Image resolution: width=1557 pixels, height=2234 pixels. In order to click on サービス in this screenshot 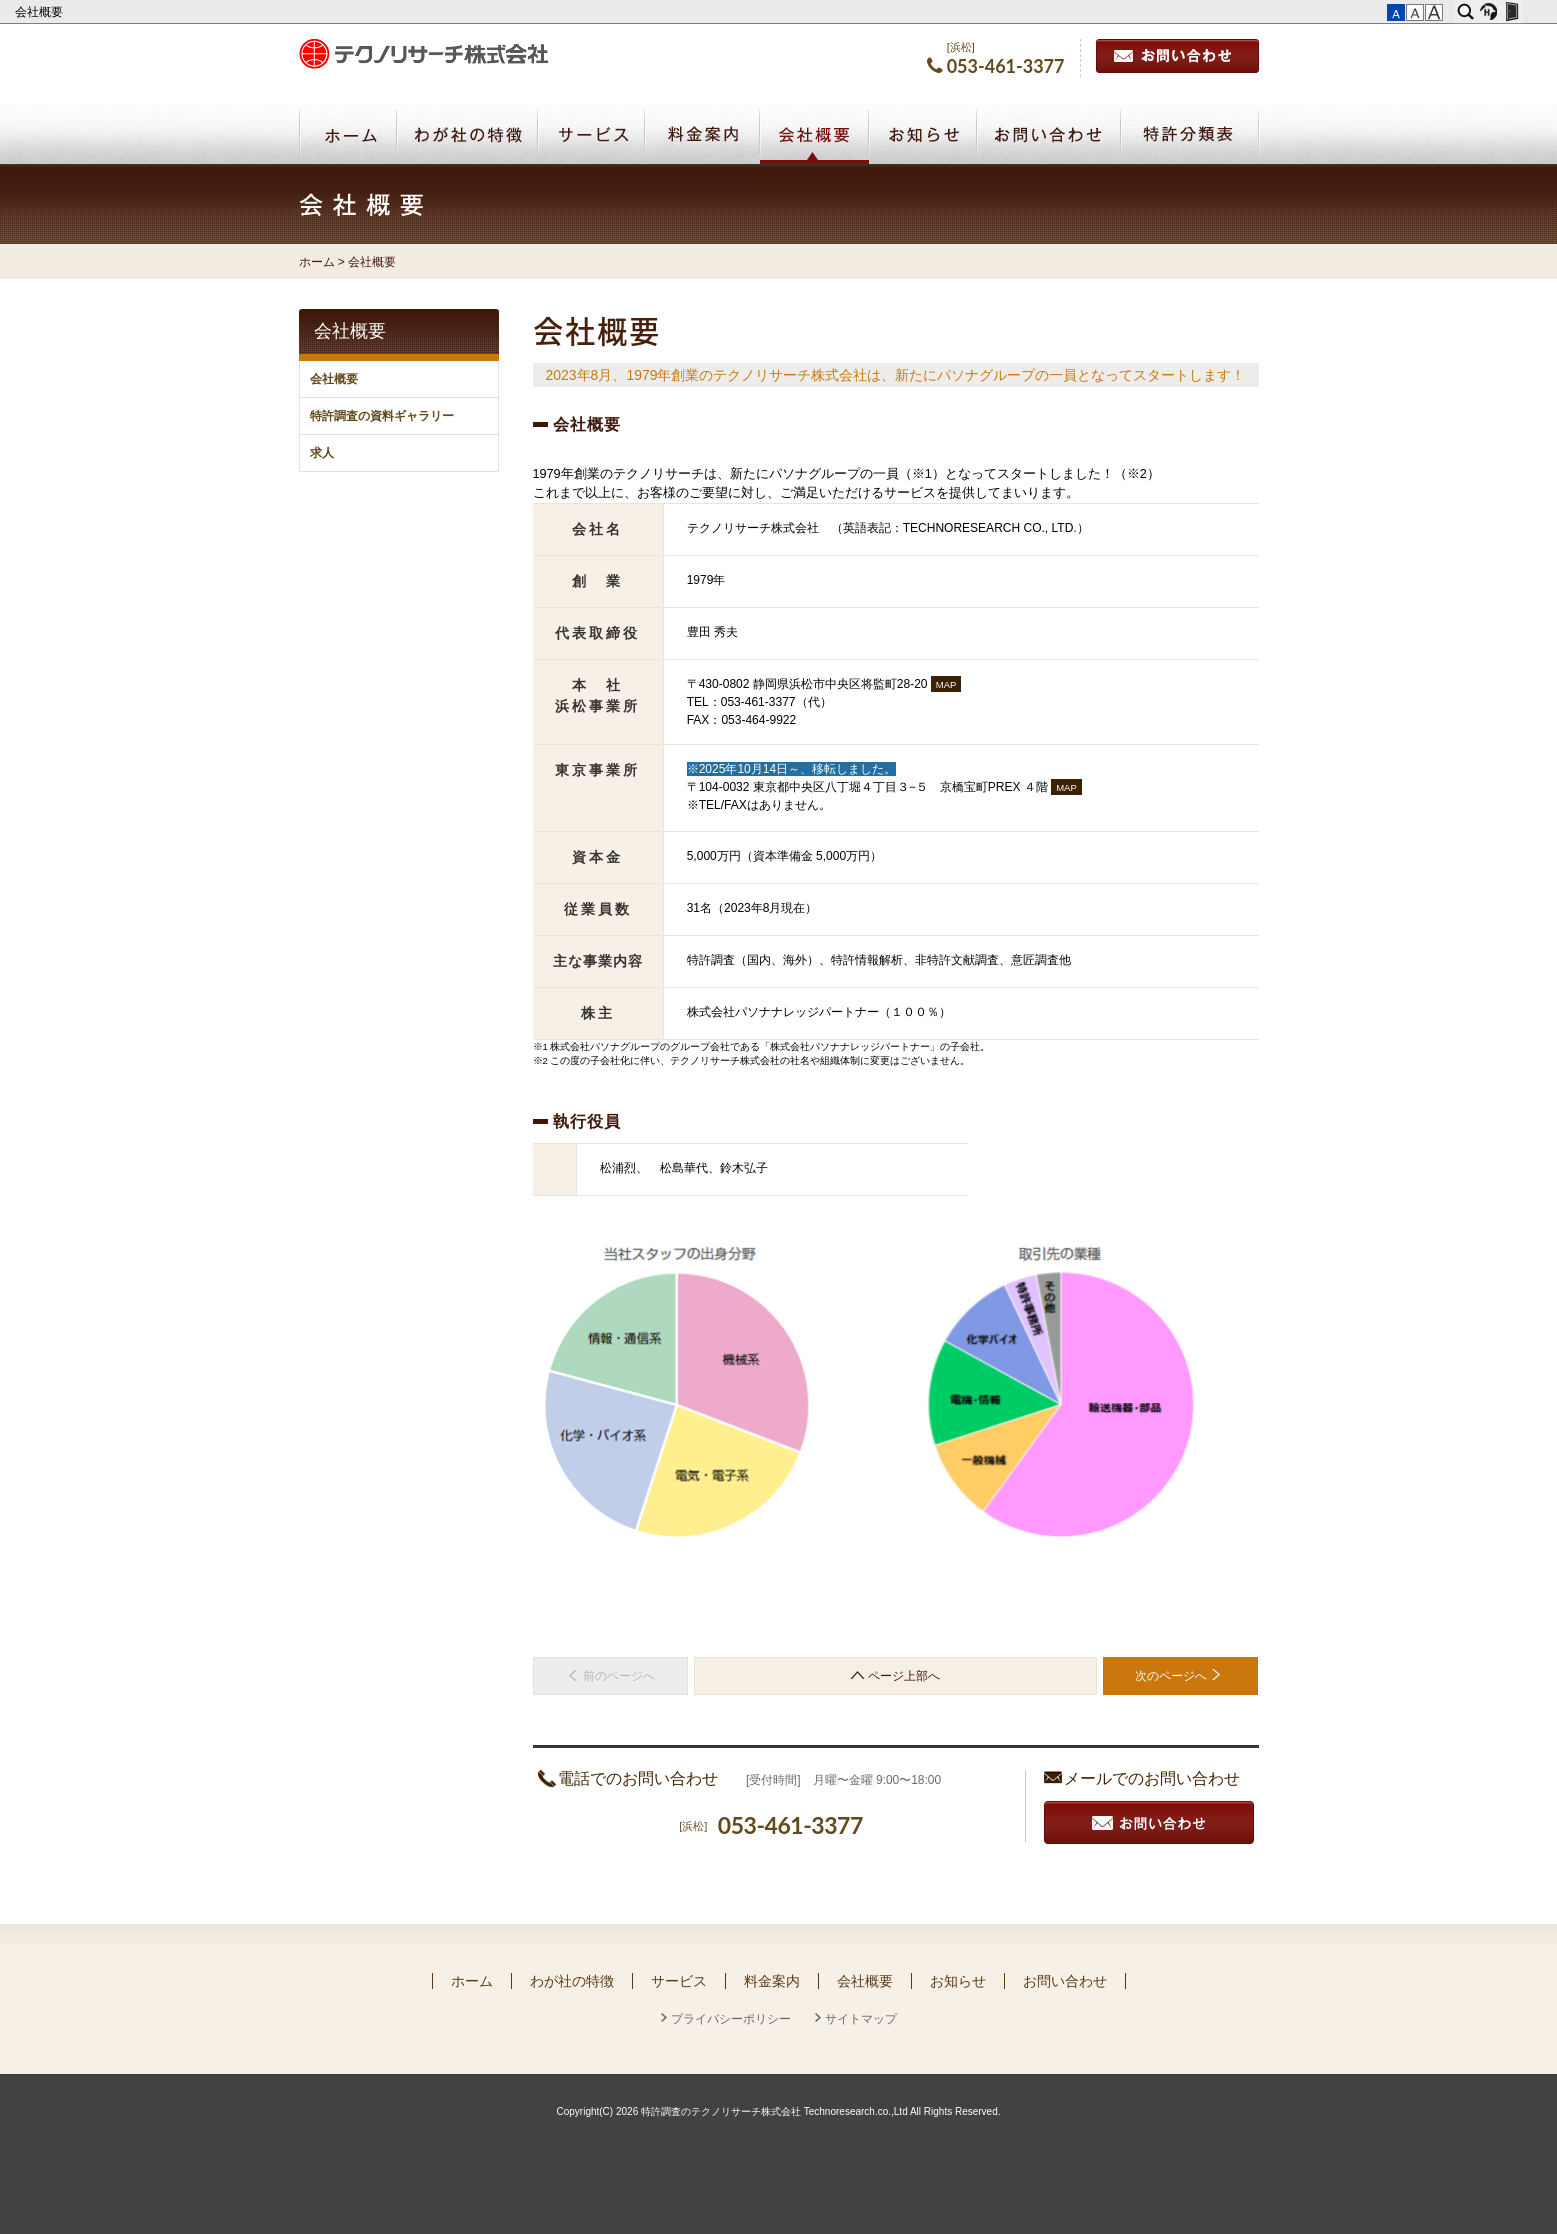, I will do `click(679, 1981)`.